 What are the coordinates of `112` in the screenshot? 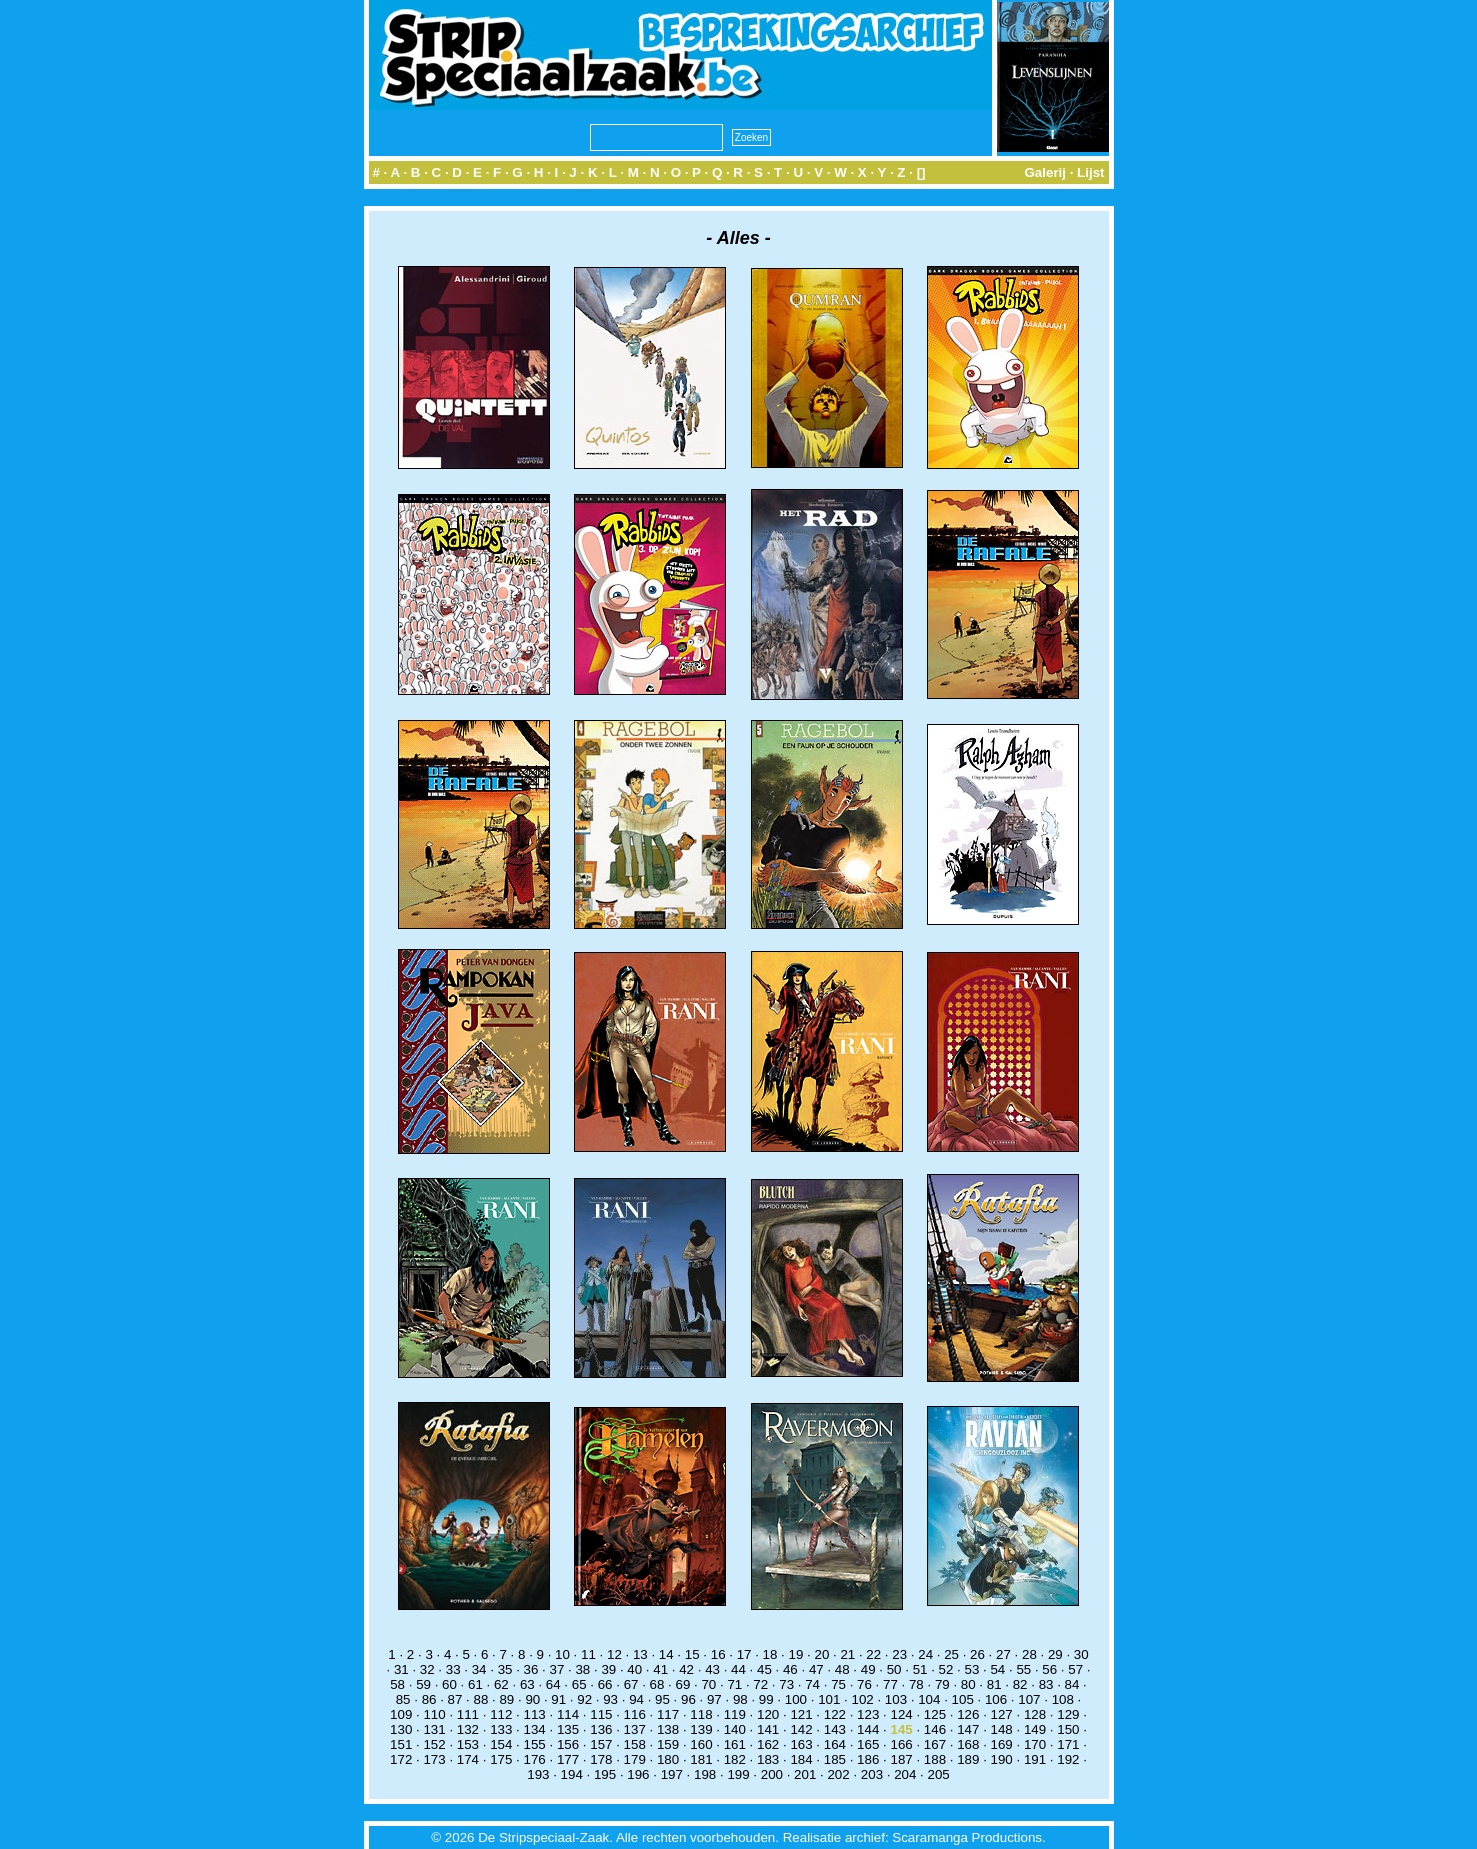 It's located at (501, 1714).